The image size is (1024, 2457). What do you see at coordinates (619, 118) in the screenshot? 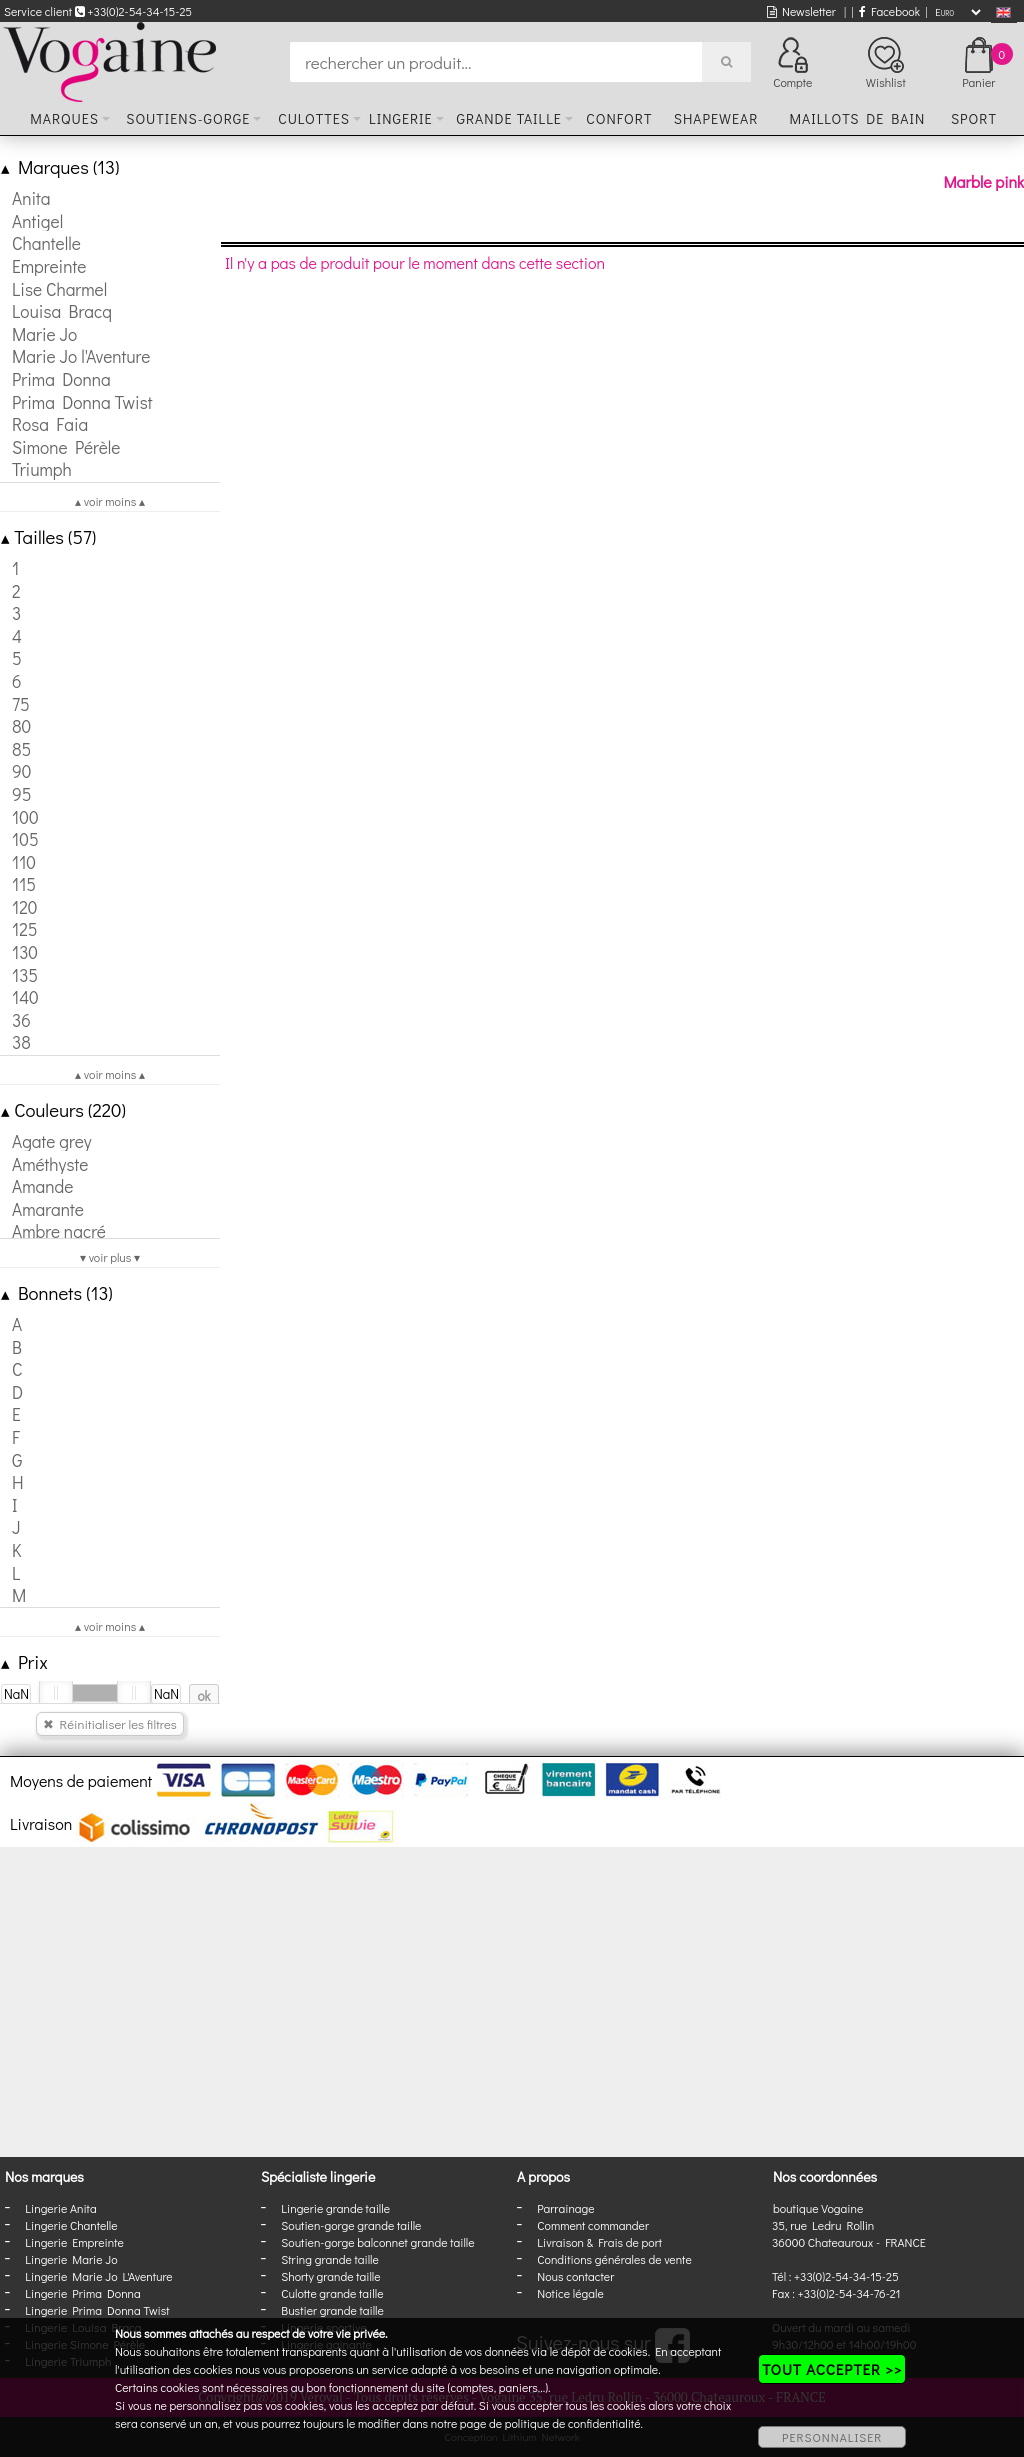
I see `Confort` at bounding box center [619, 118].